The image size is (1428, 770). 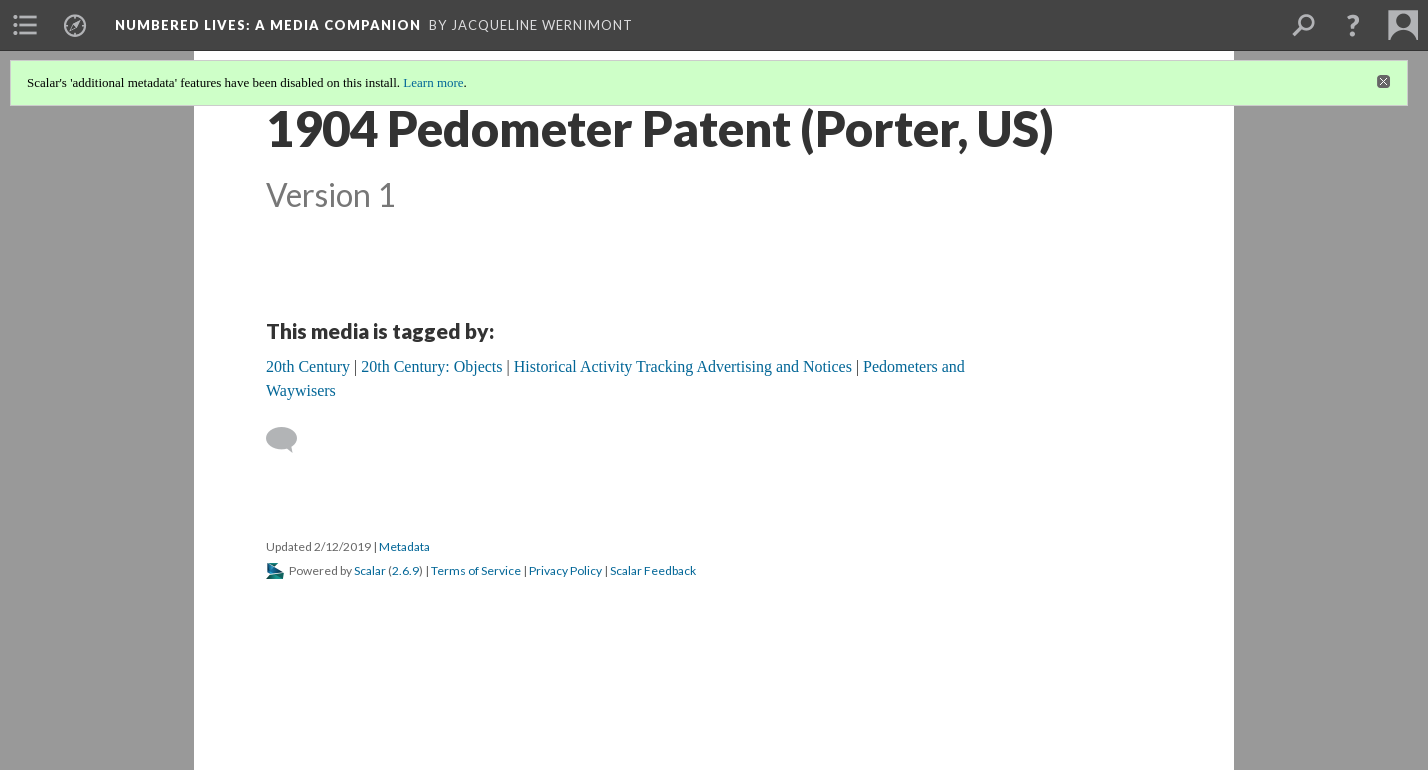 What do you see at coordinates (653, 570) in the screenshot?
I see `Scalar Feedback` at bounding box center [653, 570].